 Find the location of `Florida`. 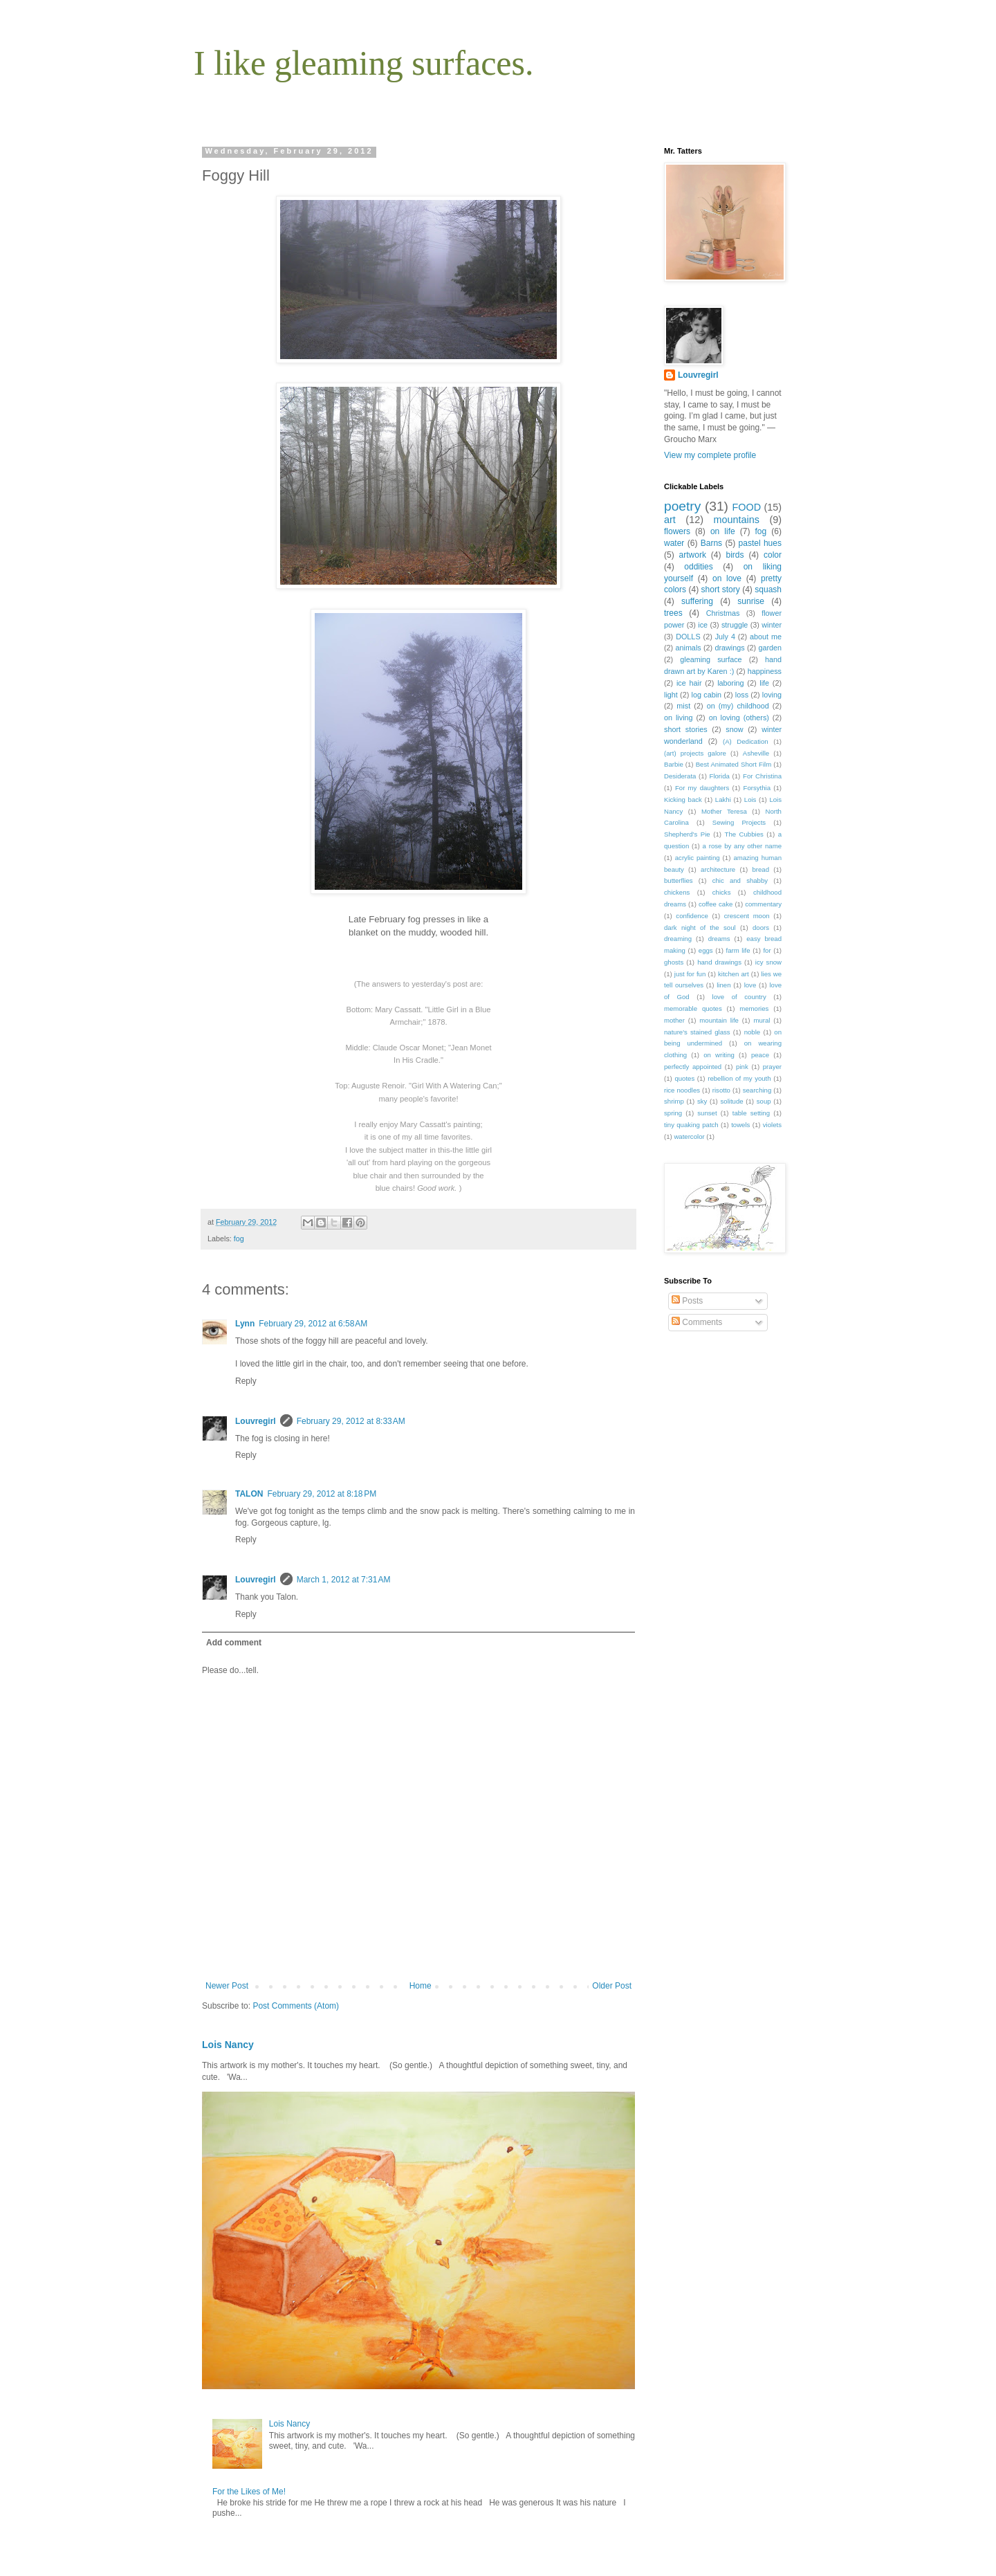

Florida is located at coordinates (720, 776).